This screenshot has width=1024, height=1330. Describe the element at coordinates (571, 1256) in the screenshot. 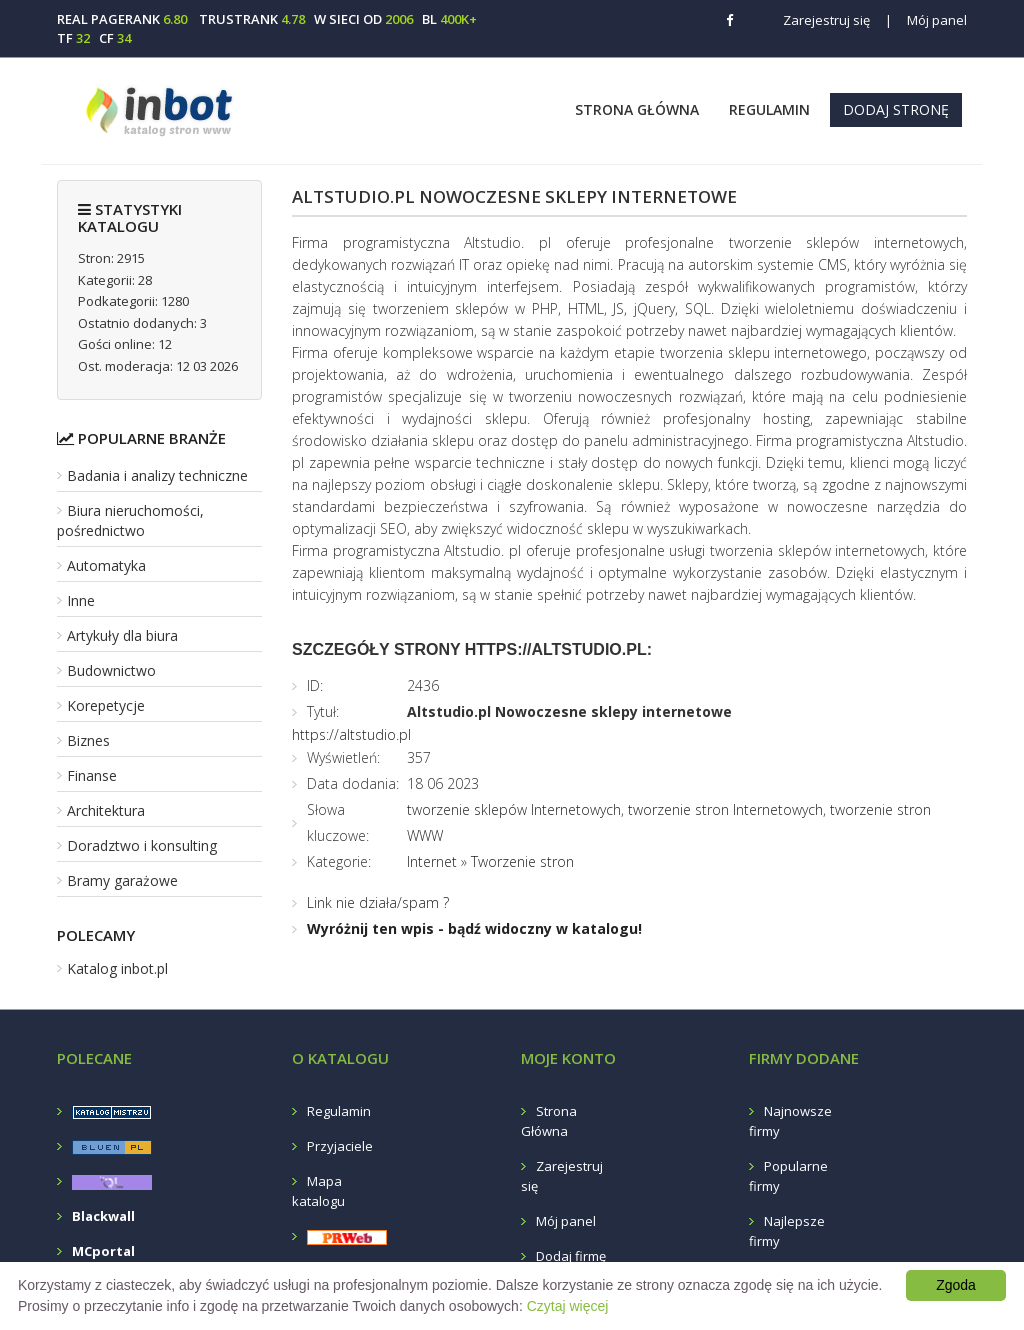

I see `Dodaj firmę` at that location.